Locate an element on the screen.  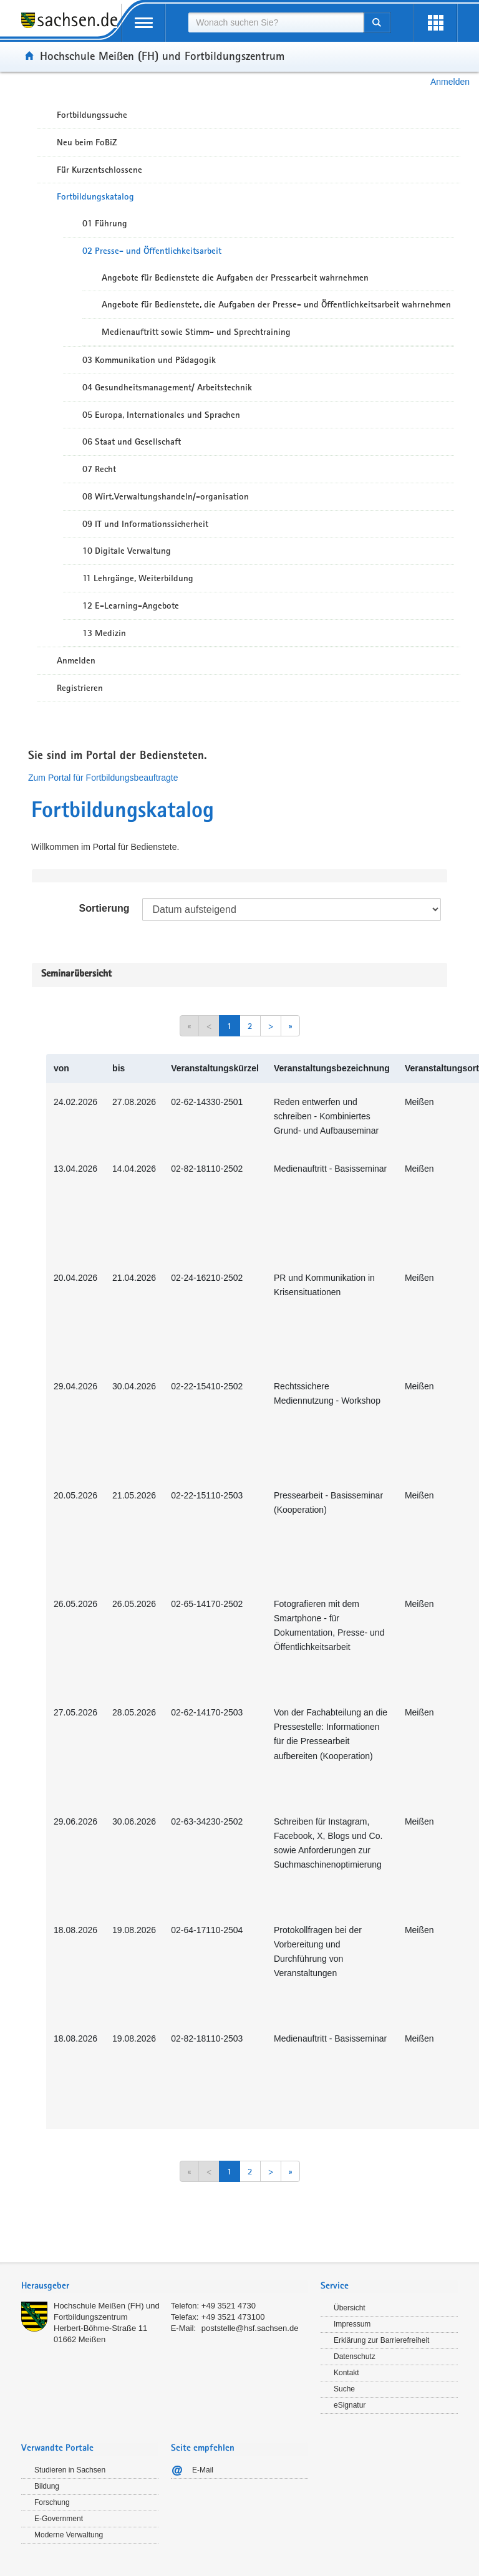
poststelle@hsf.sachsen.de is located at coordinates (250, 2328).